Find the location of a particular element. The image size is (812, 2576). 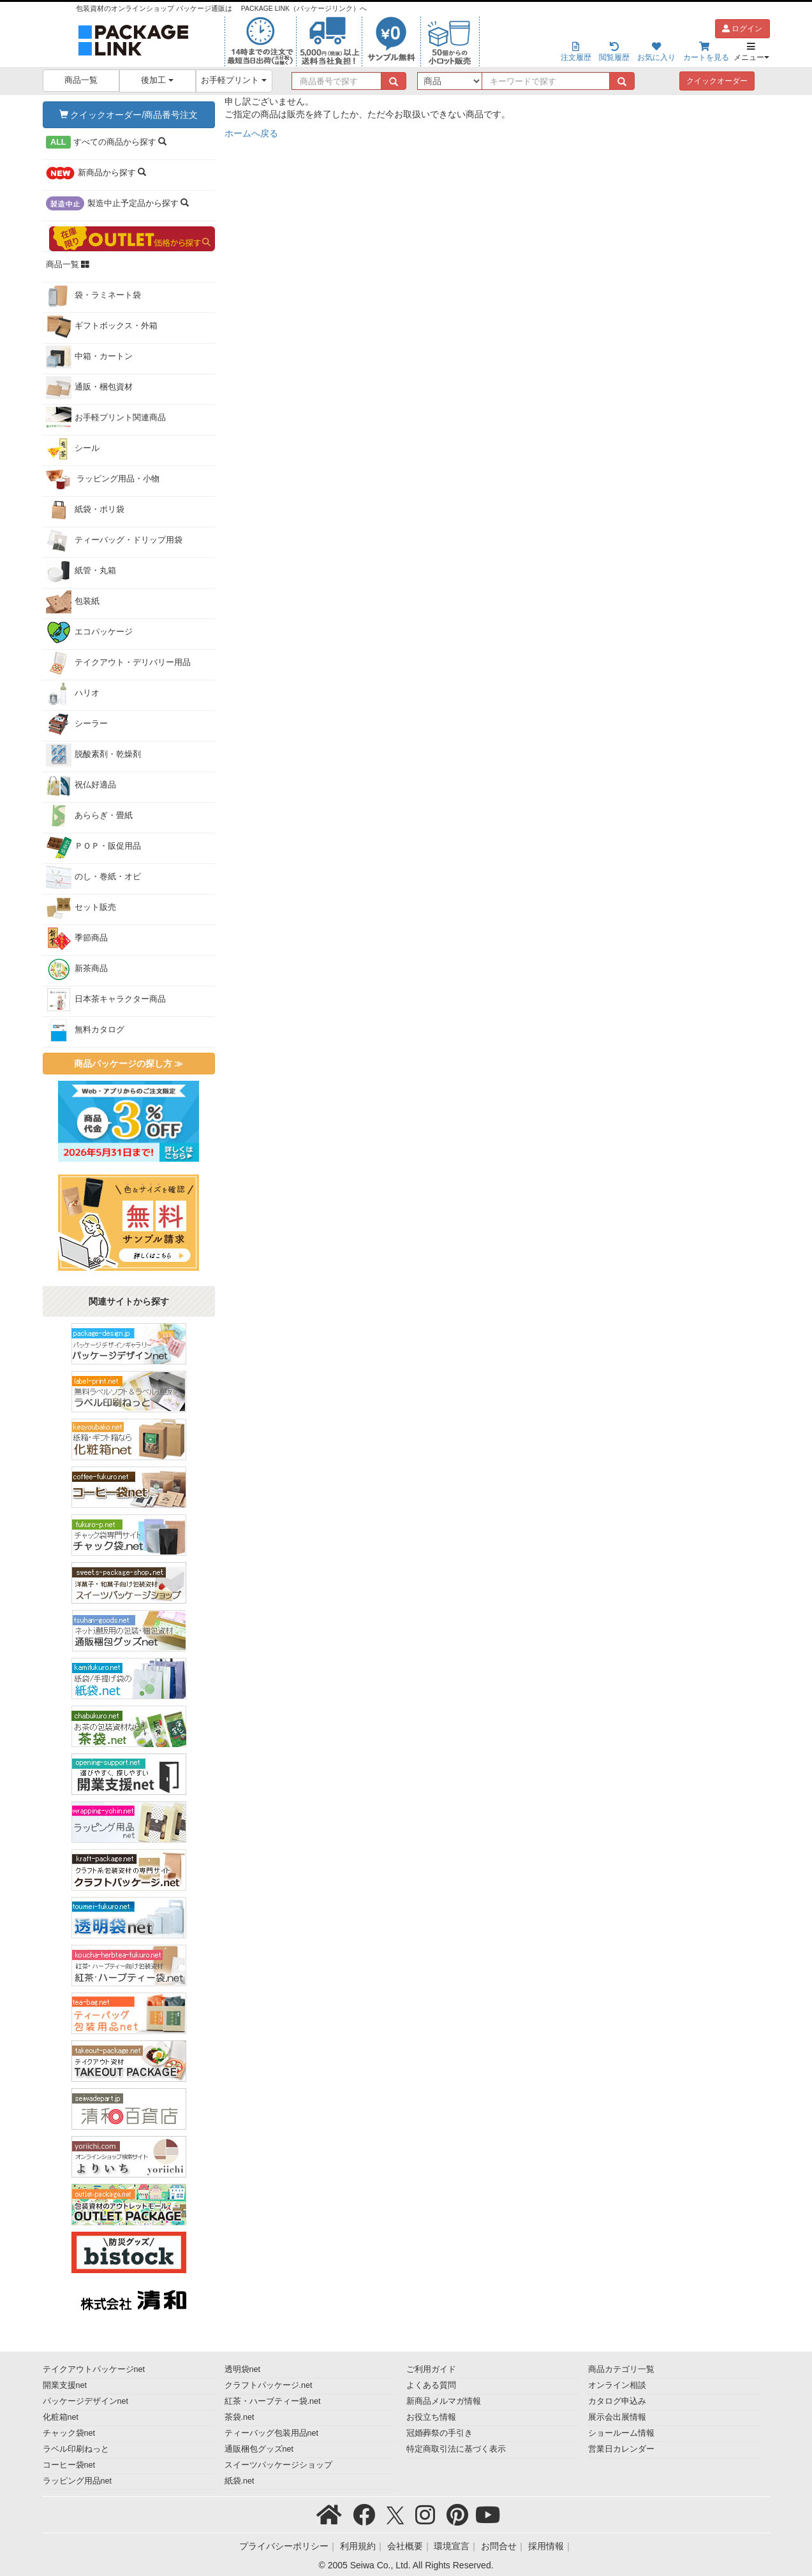

ショールーム情報 is located at coordinates (621, 2433).